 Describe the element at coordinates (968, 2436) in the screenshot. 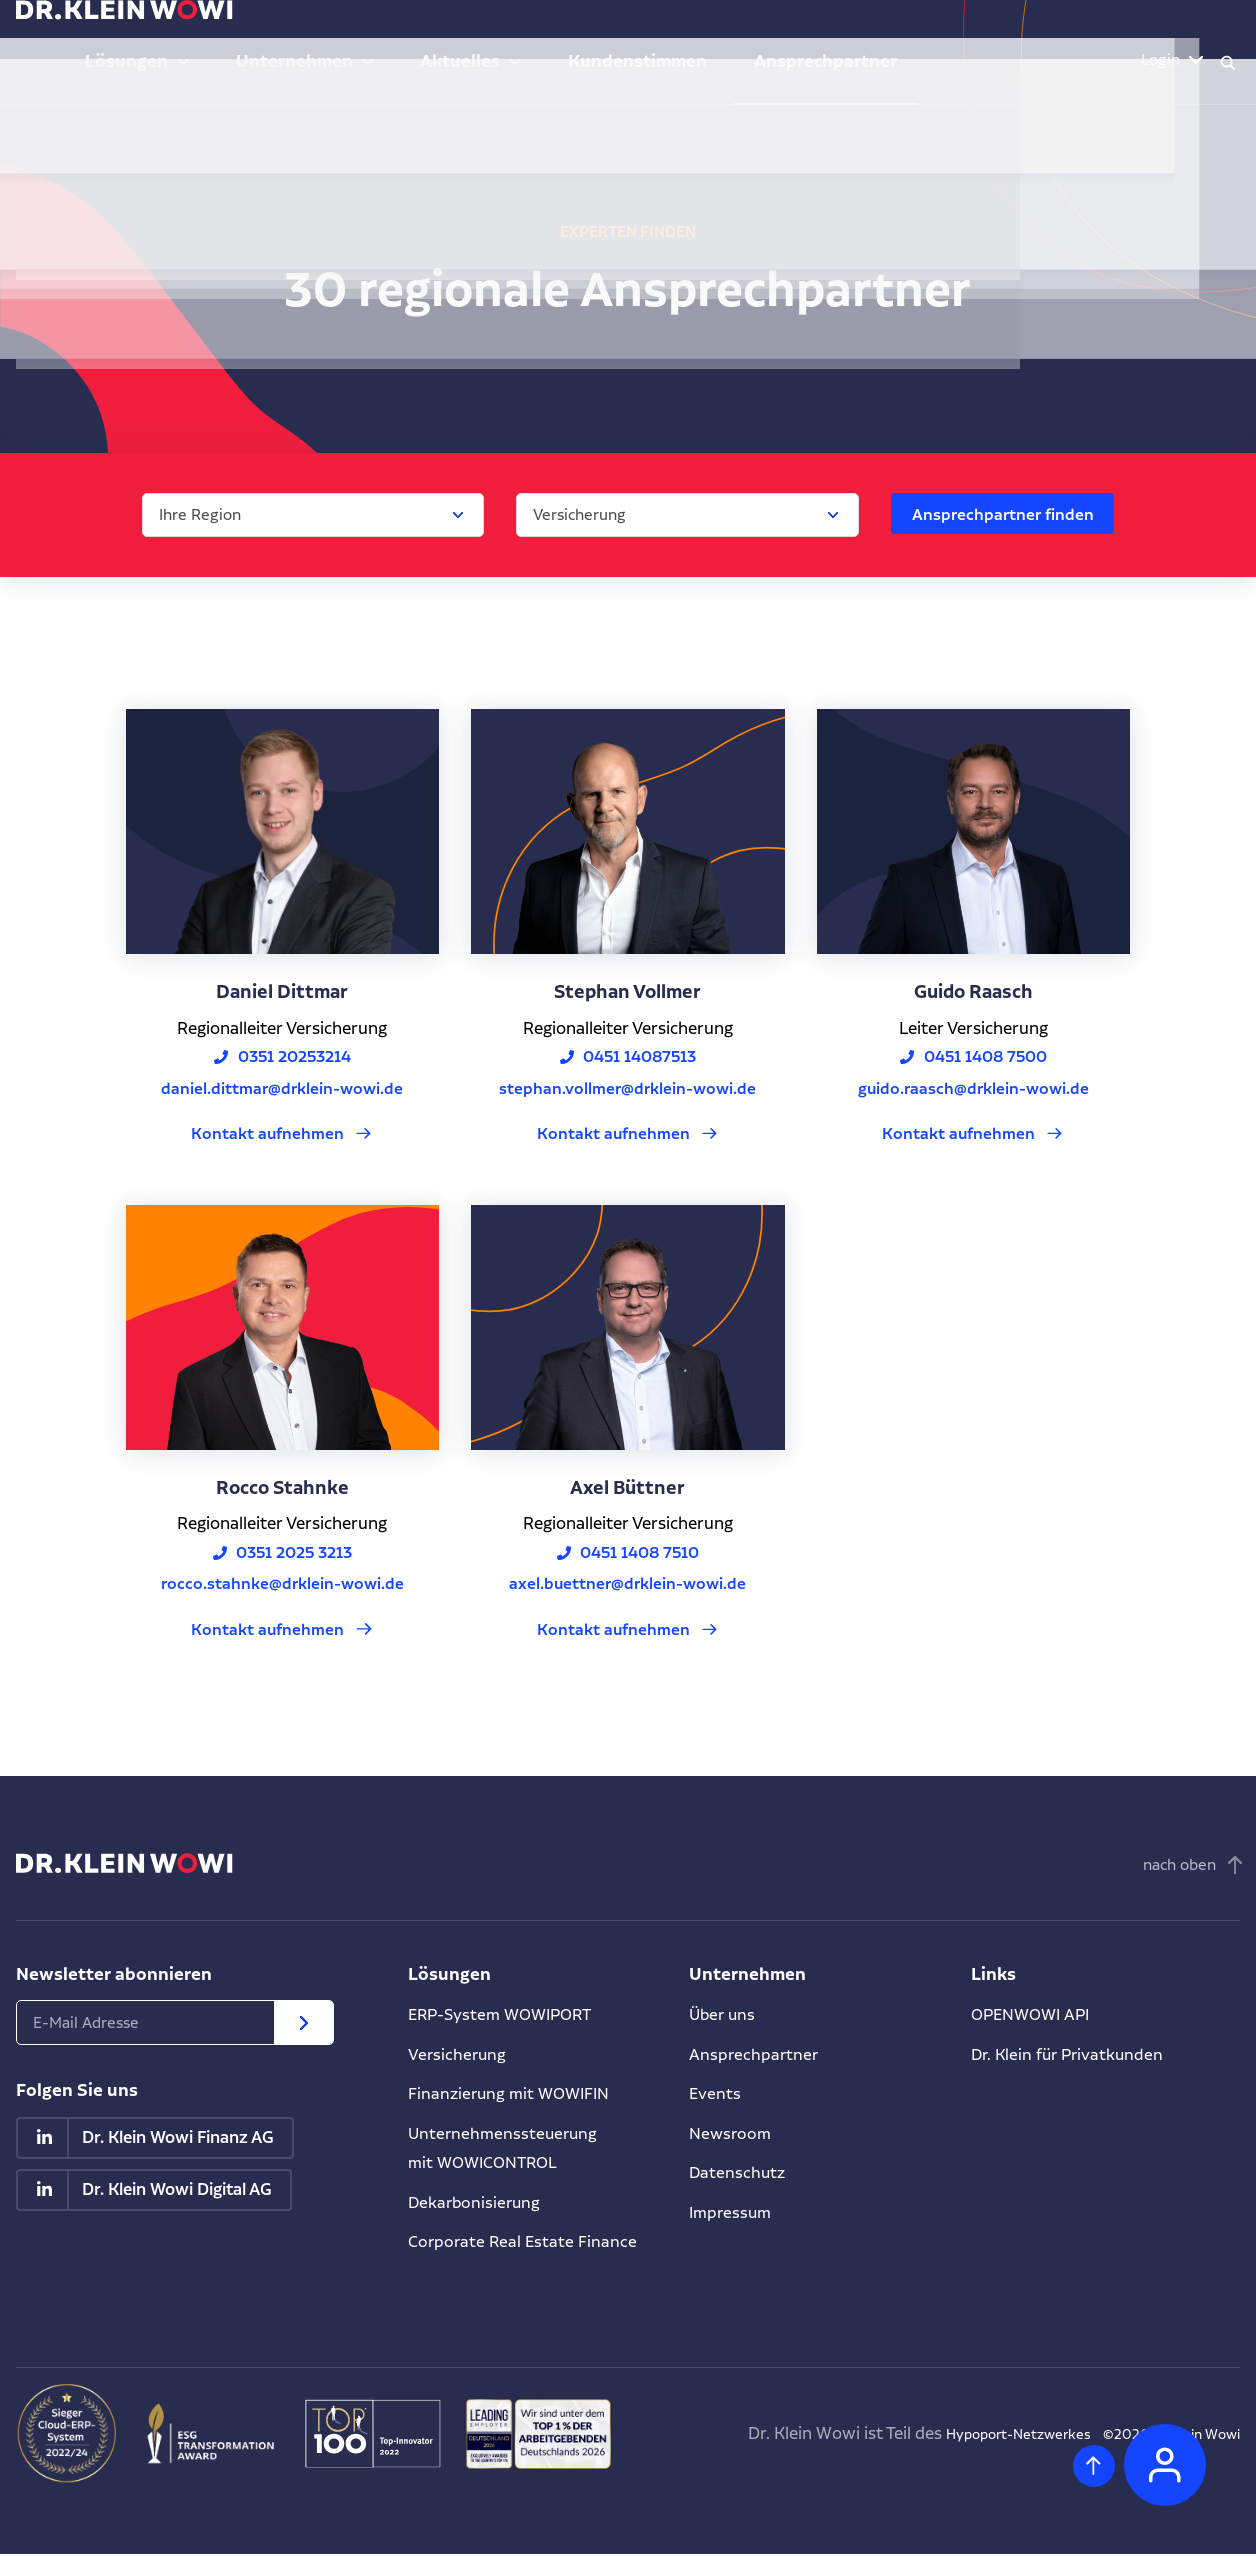

I see `Hypoport-Netzwerkes` at that location.